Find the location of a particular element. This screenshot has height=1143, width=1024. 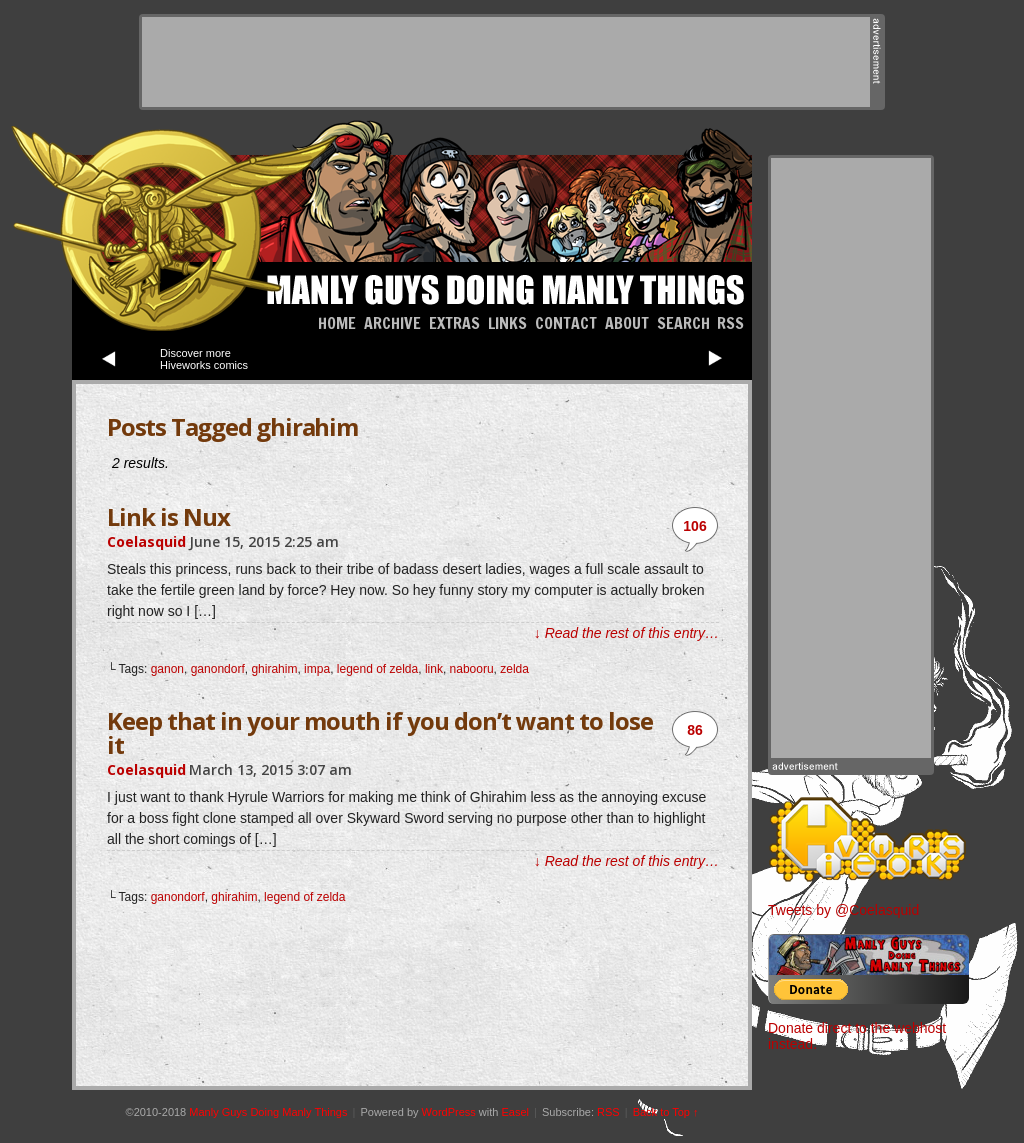

Manly Guys Doing Manly Things is located at coordinates (502, 287).